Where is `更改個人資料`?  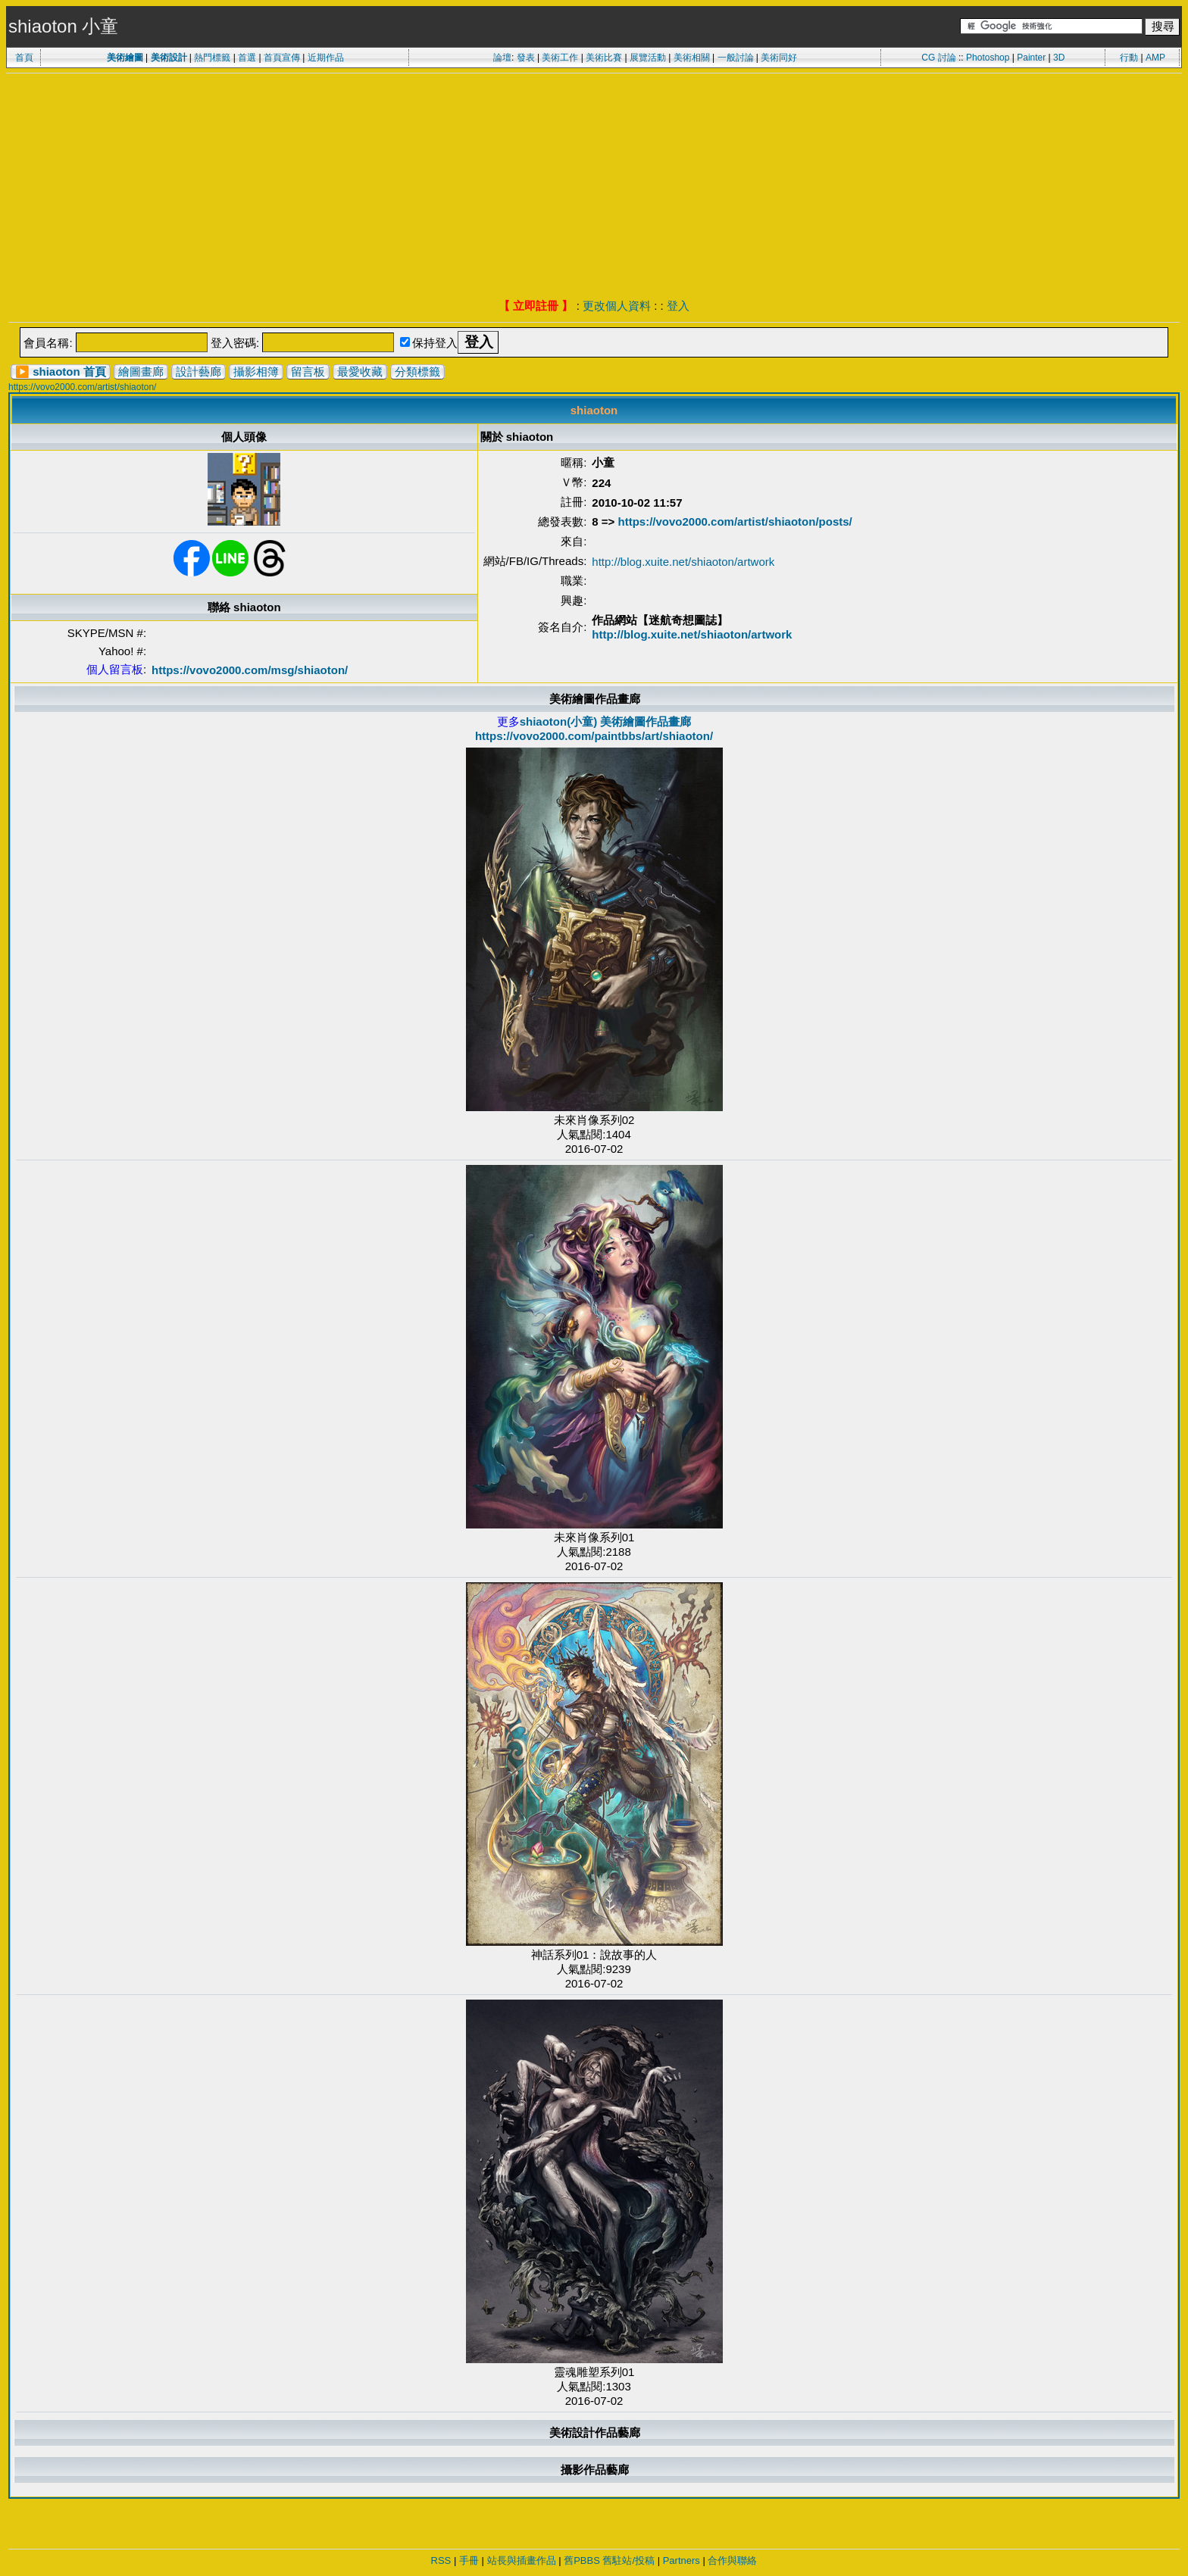
更改個人資料 is located at coordinates (617, 305).